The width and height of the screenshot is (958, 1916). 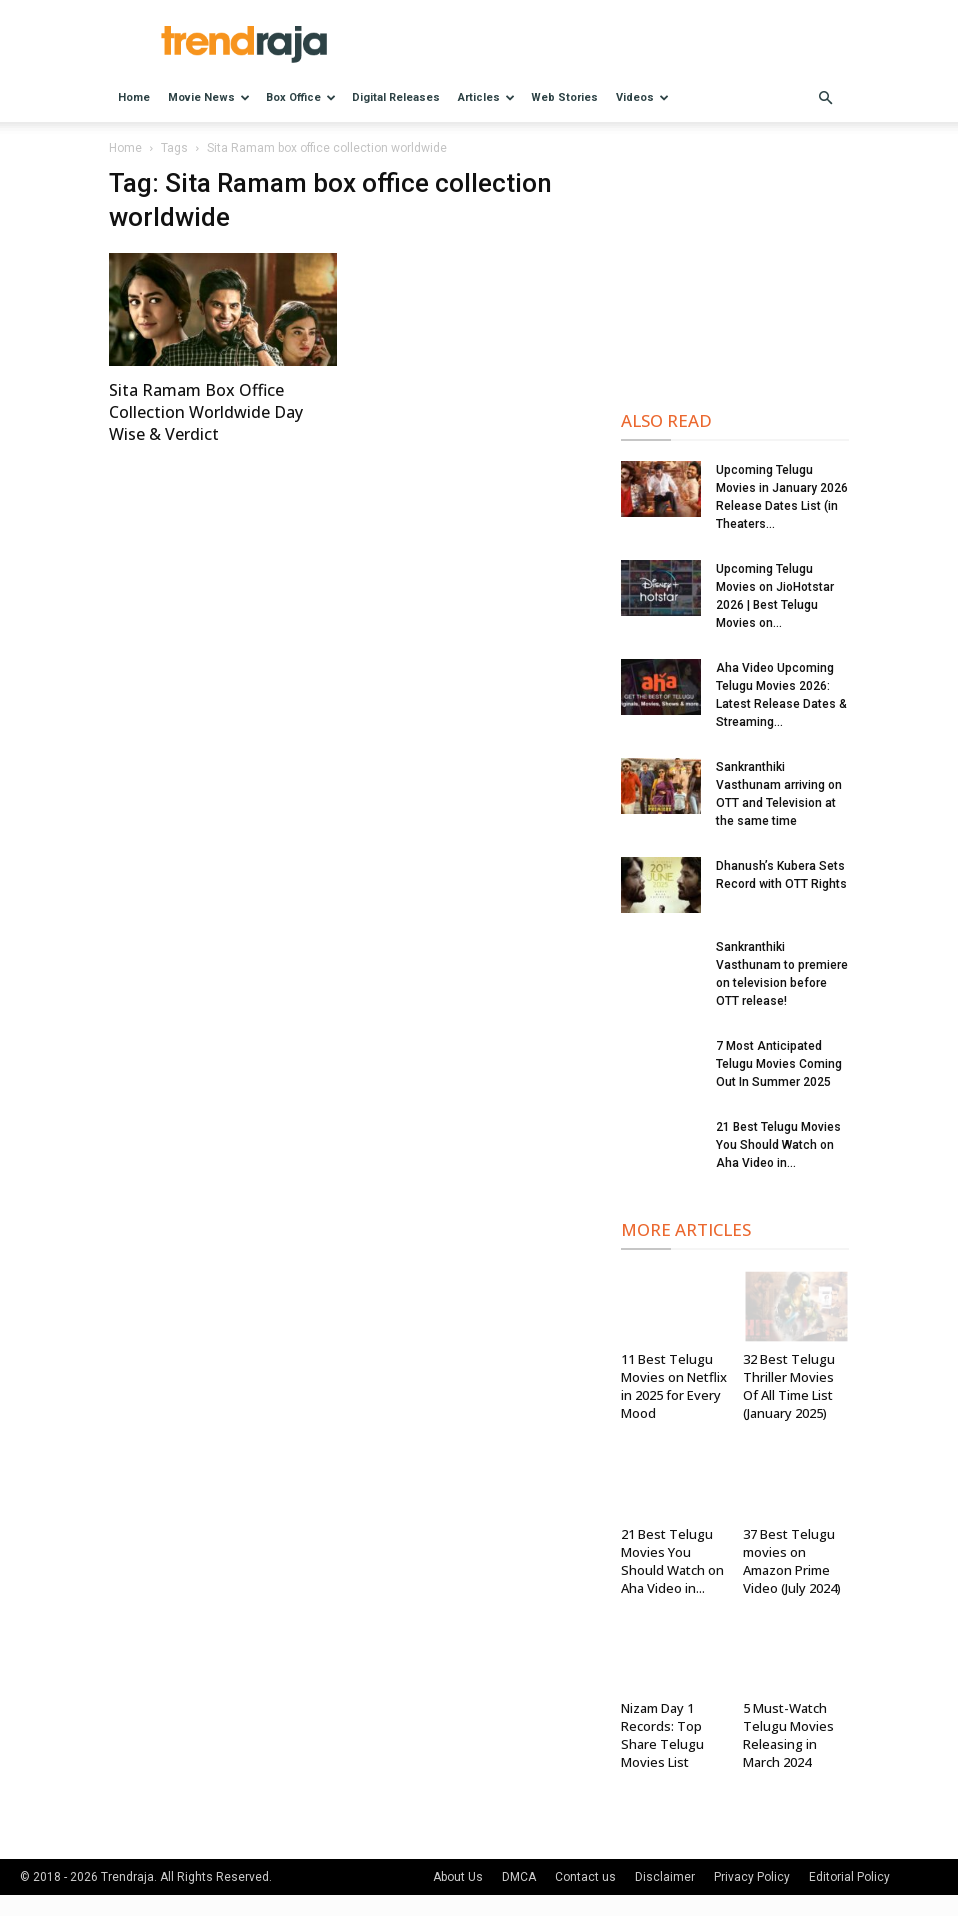 What do you see at coordinates (792, 1561) in the screenshot?
I see `37 Best Telugu movies on Amazon Prime Video (July 2024)` at bounding box center [792, 1561].